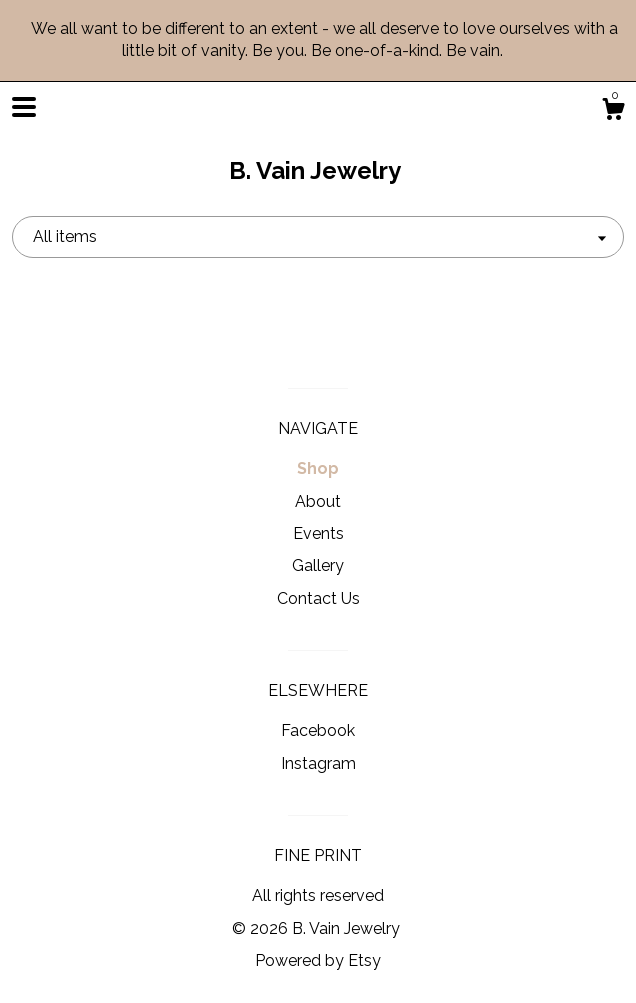 This screenshot has height=1003, width=636. Describe the element at coordinates (24, 107) in the screenshot. I see `[toggle navigation]` at that location.